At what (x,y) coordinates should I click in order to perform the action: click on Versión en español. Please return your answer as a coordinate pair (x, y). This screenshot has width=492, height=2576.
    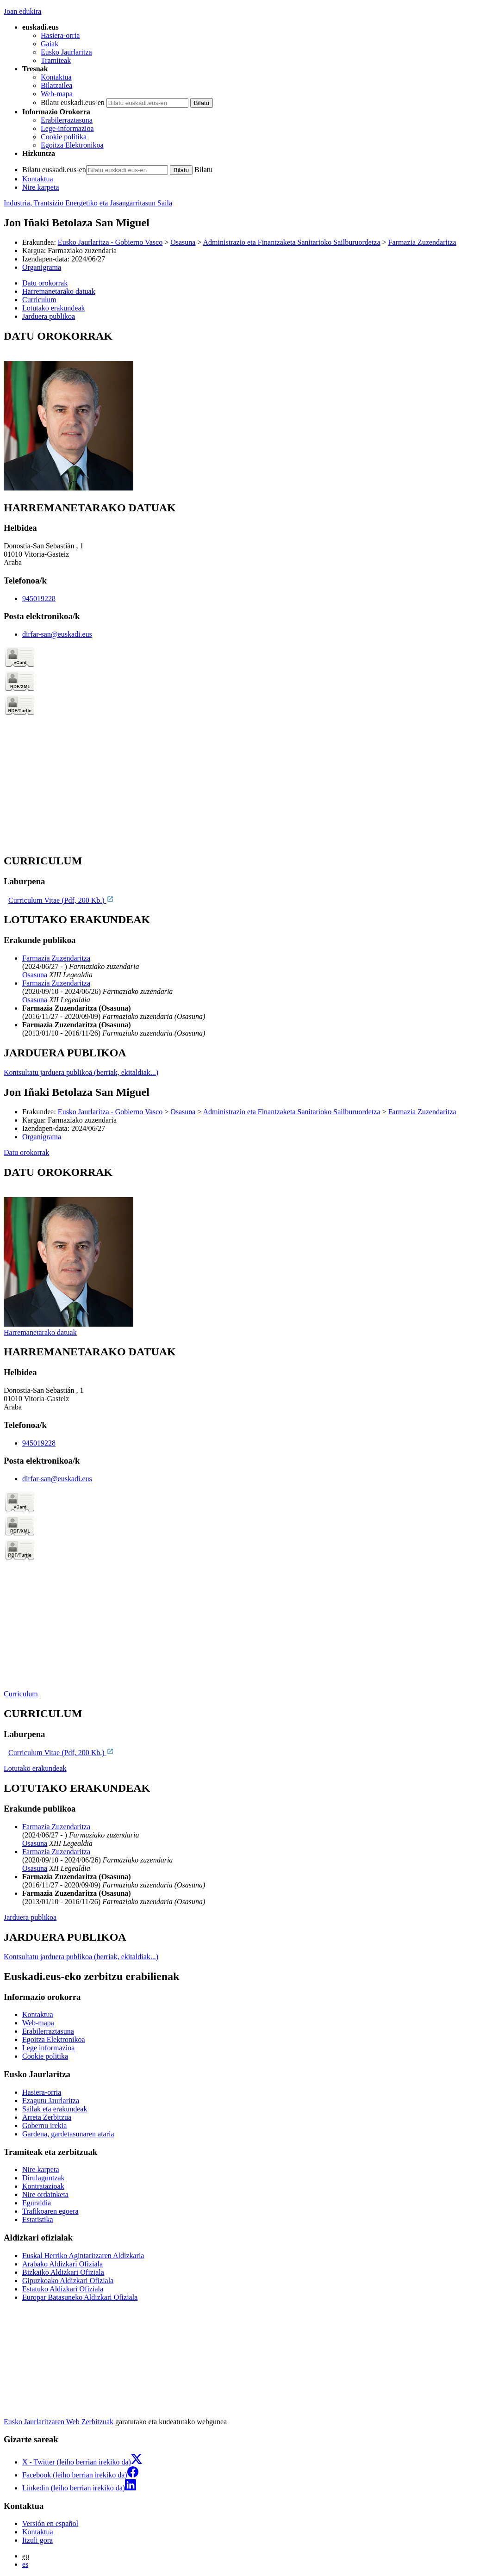
    Looking at the image, I should click on (50, 2523).